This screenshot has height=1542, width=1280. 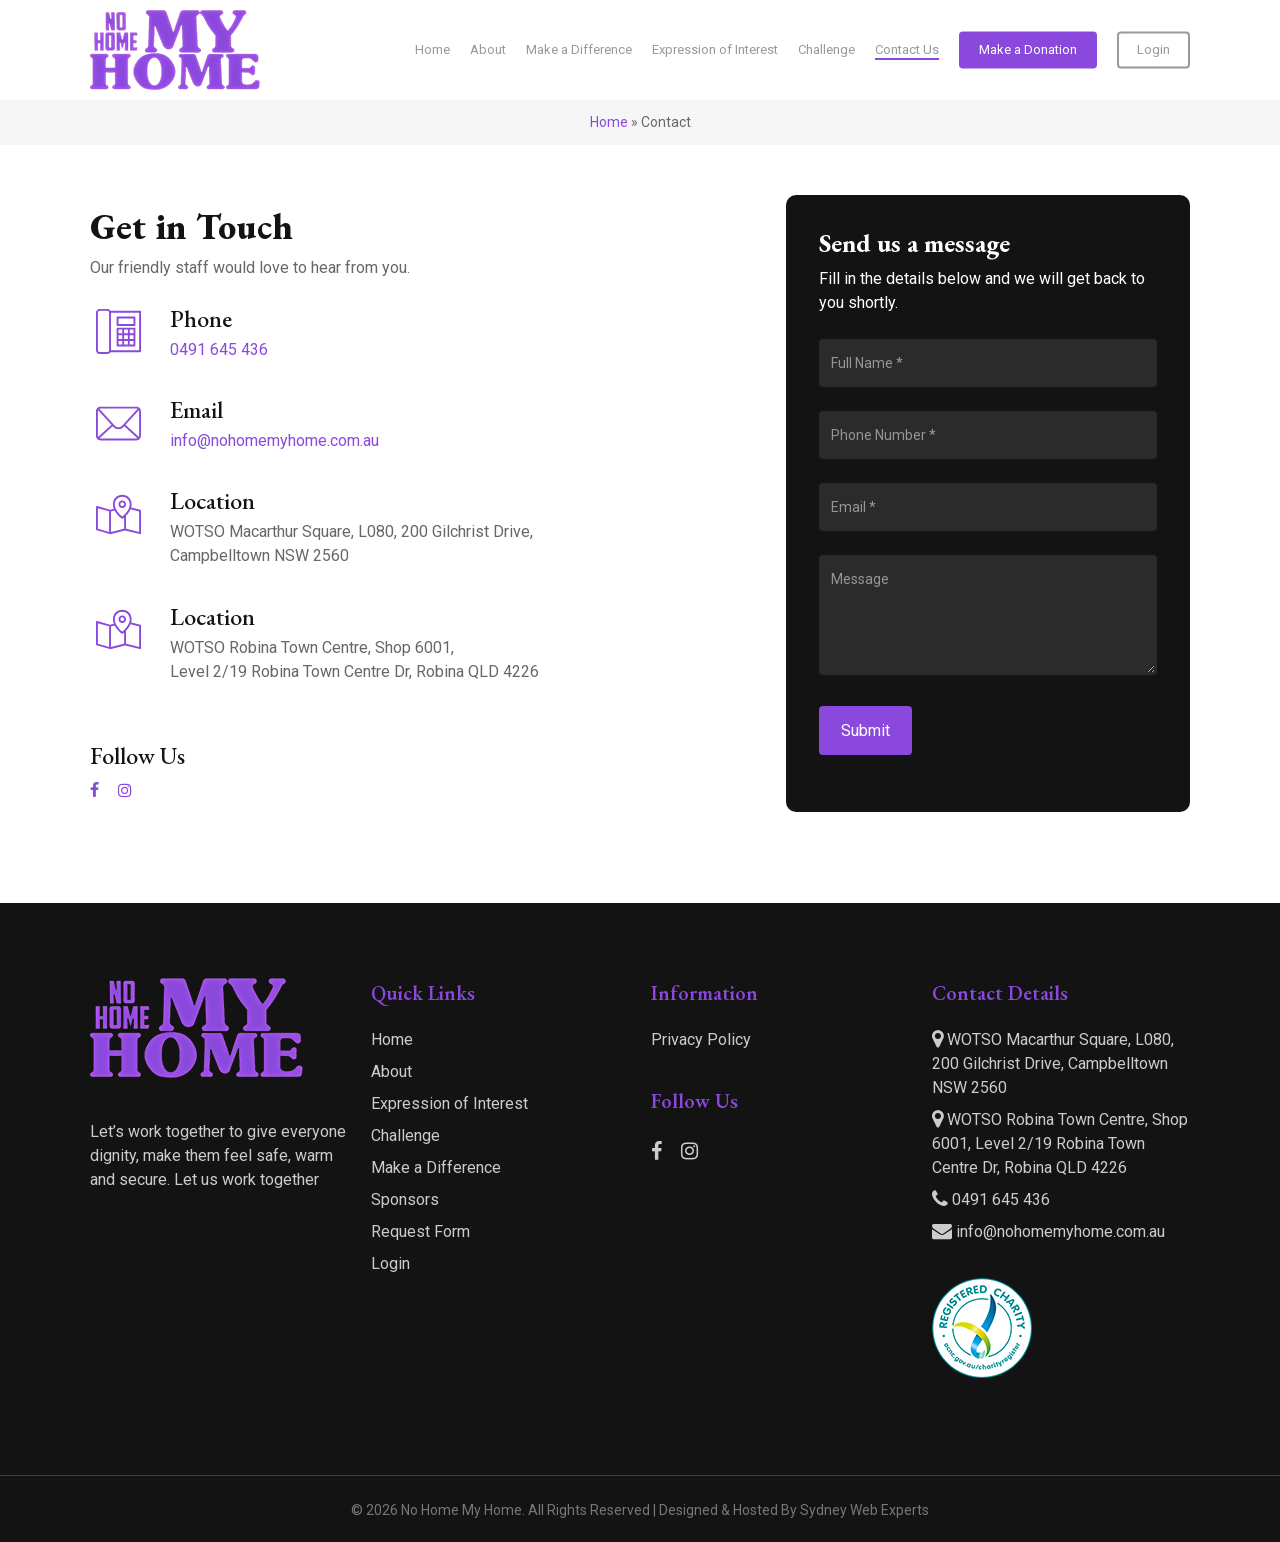 I want to click on Make a Difference, so click(x=436, y=1167).